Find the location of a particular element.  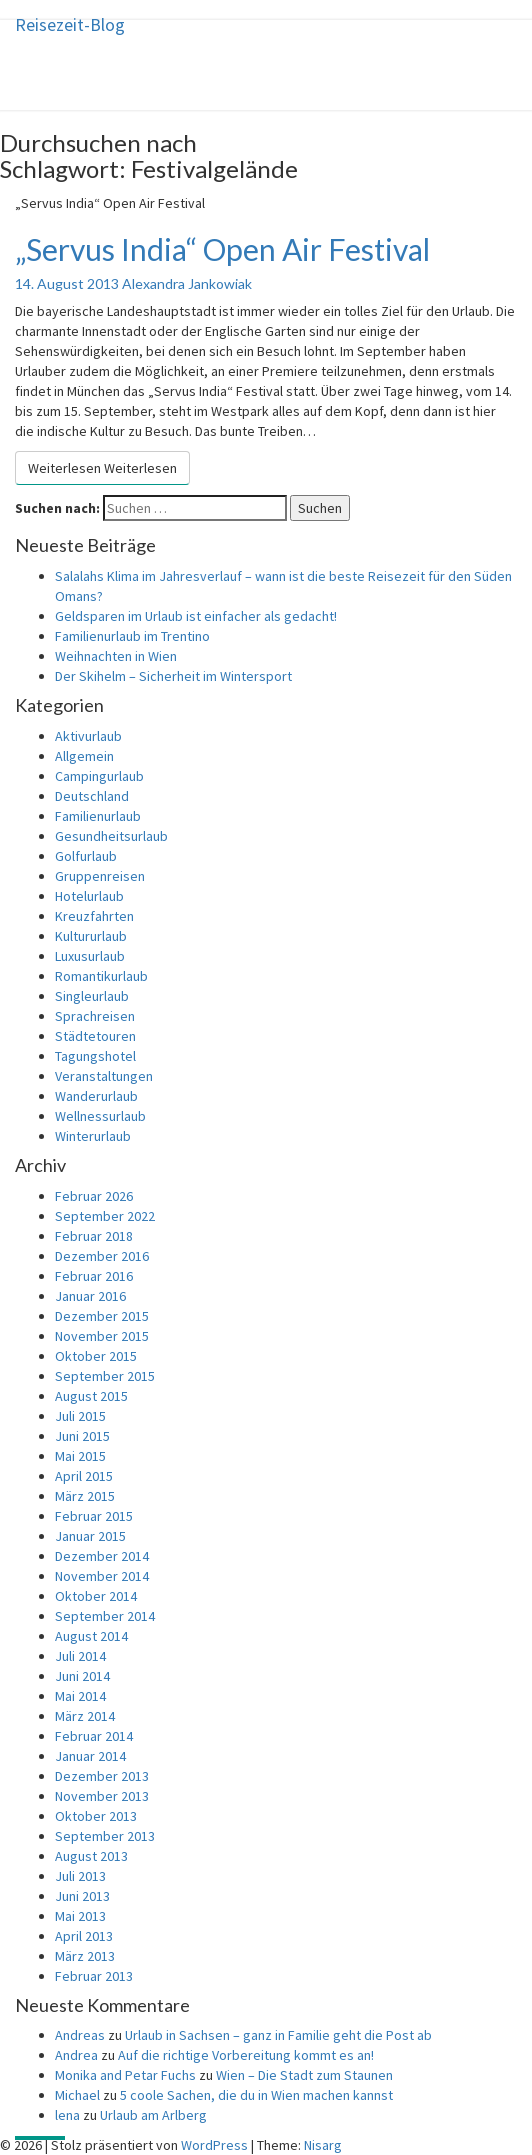

Familienurlaub im Trentino is located at coordinates (132, 636).